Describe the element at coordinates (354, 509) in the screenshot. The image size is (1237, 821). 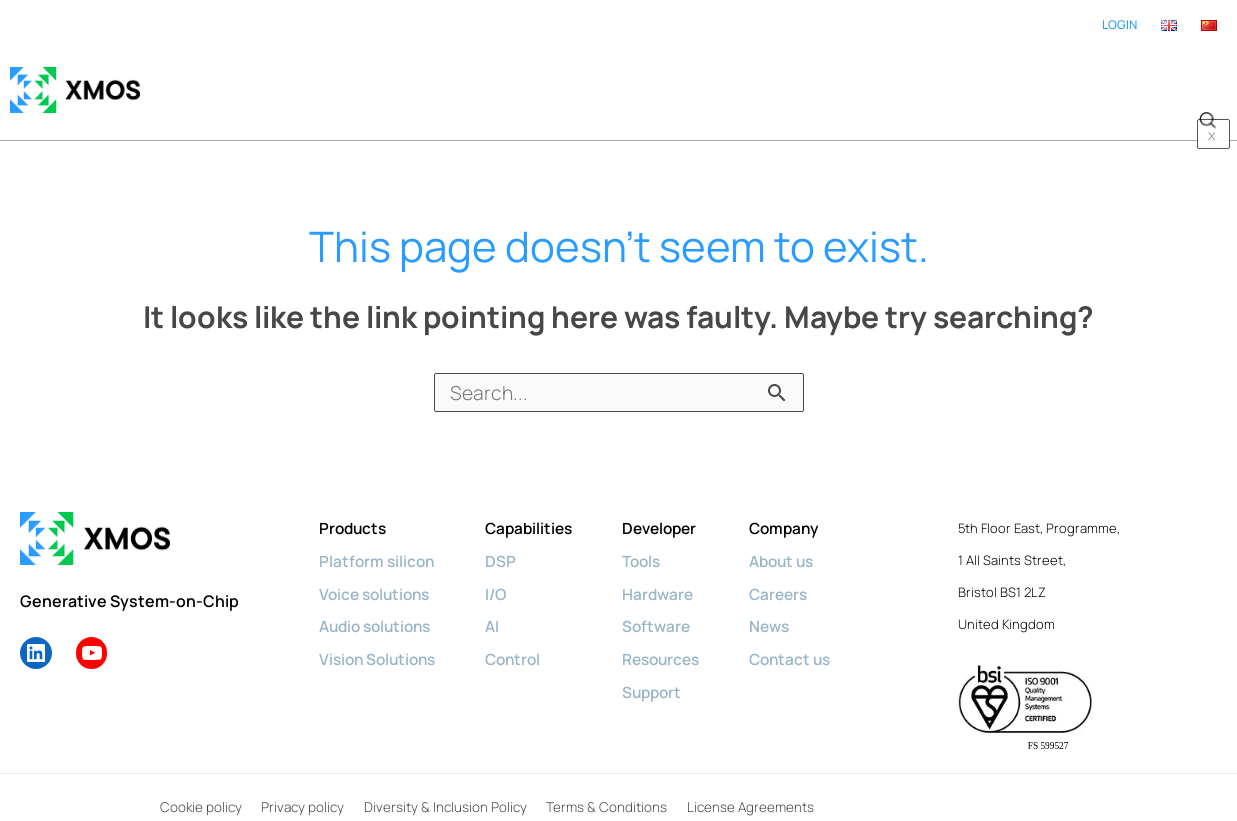
I see `Products` at that location.